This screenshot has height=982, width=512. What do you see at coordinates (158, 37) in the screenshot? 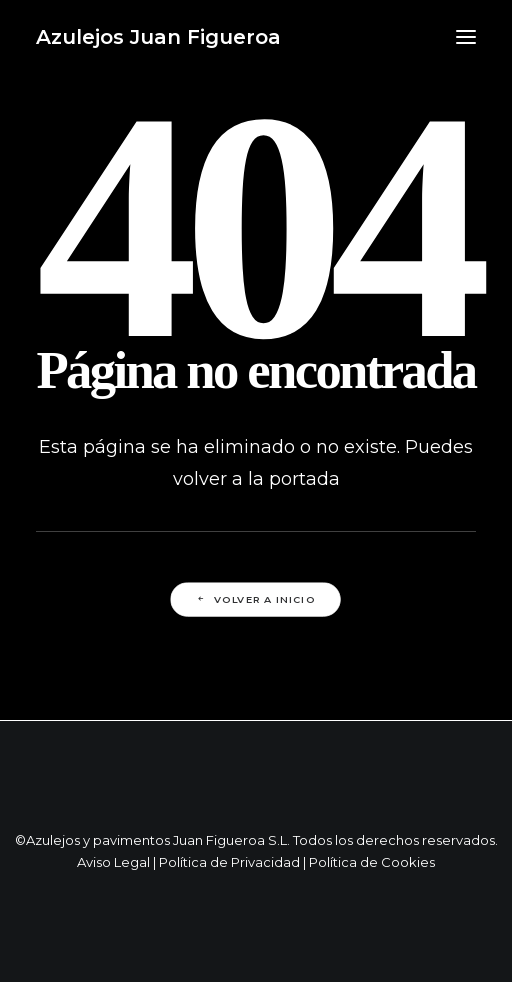
I see `[Azulejos Juan Figueroa]` at bounding box center [158, 37].